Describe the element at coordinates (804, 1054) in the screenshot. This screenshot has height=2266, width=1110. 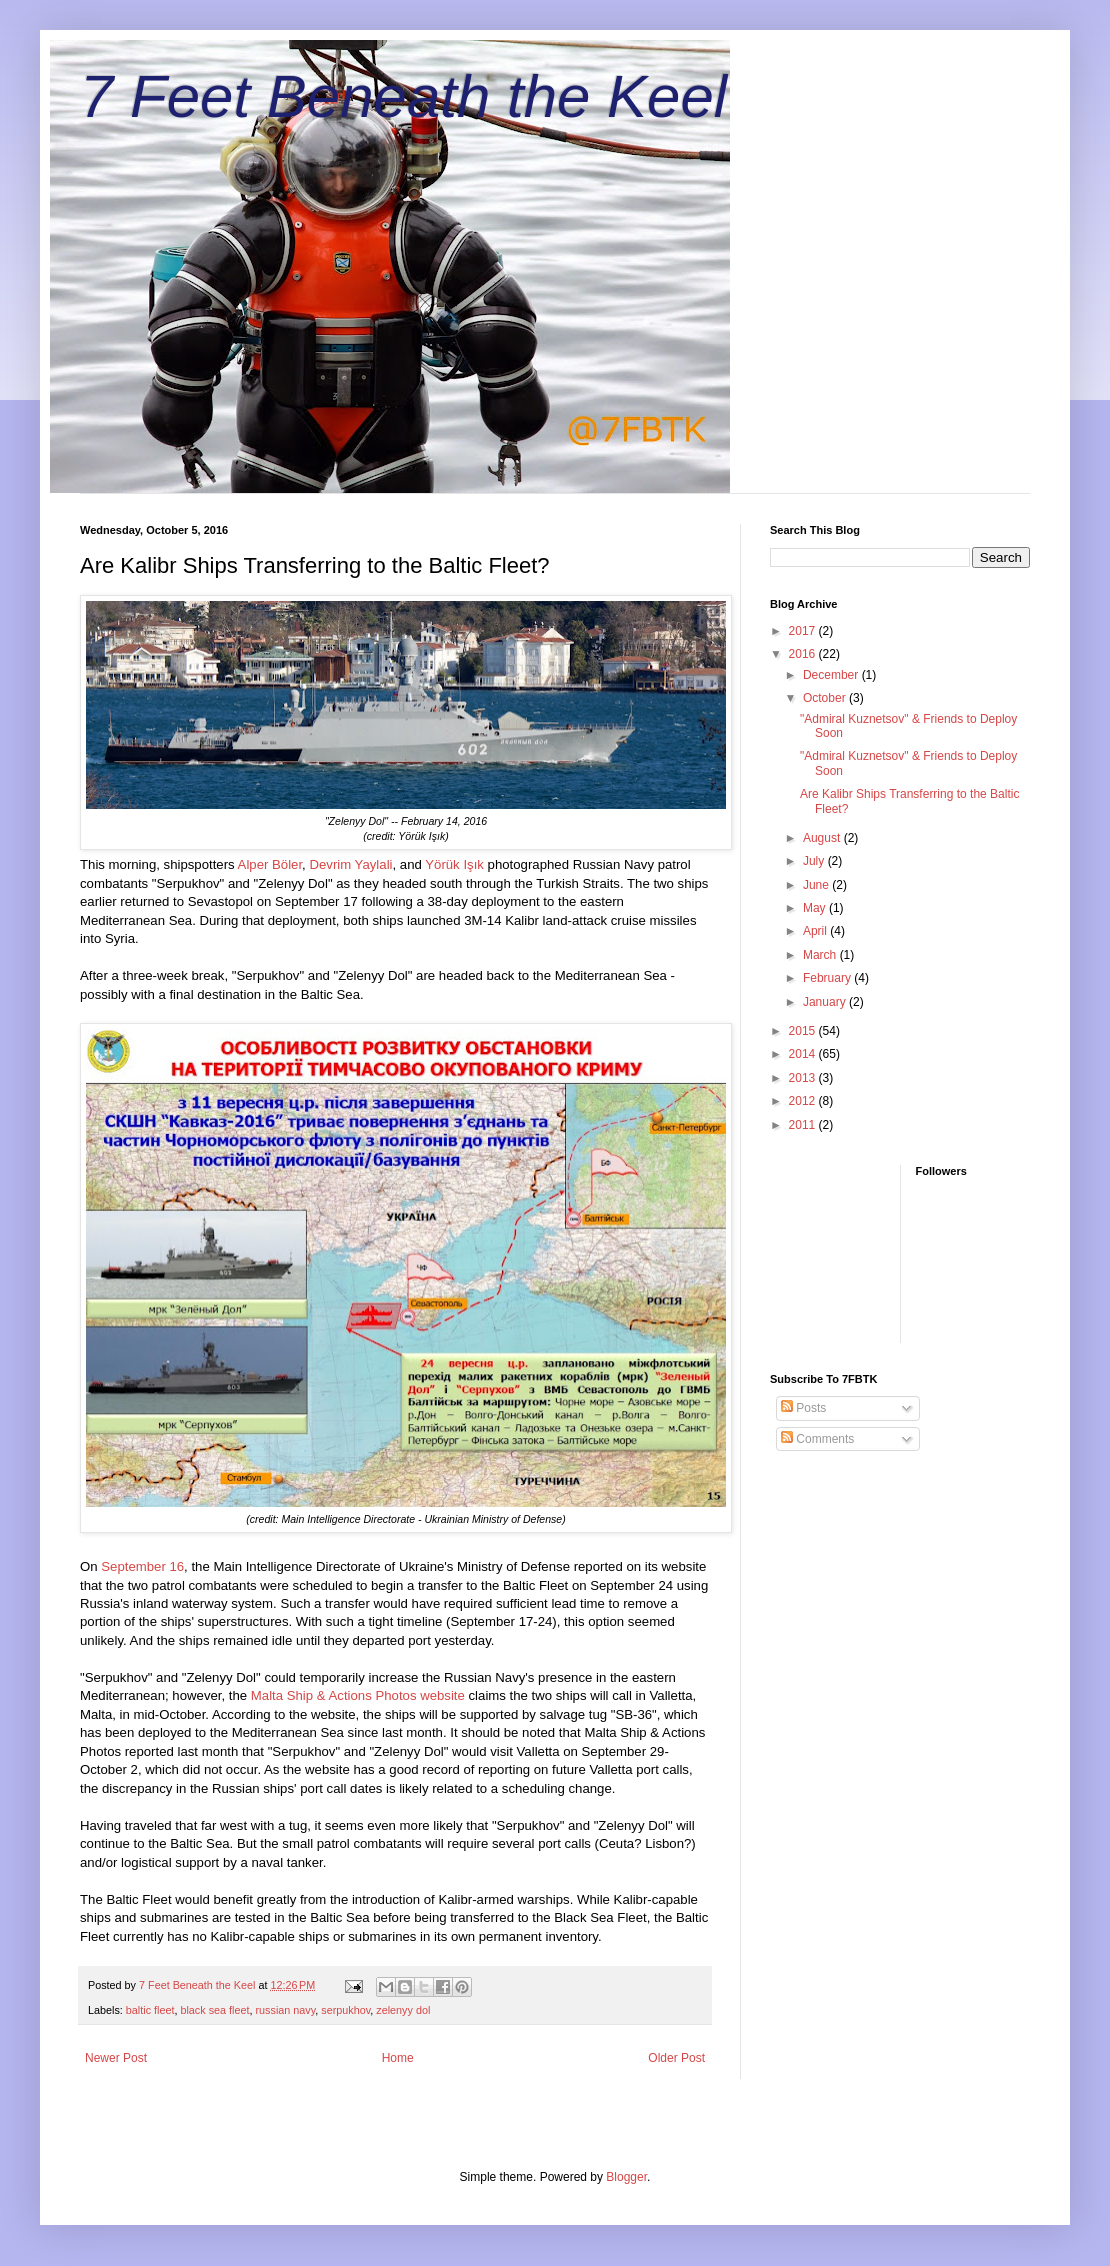
I see `2014` at that location.